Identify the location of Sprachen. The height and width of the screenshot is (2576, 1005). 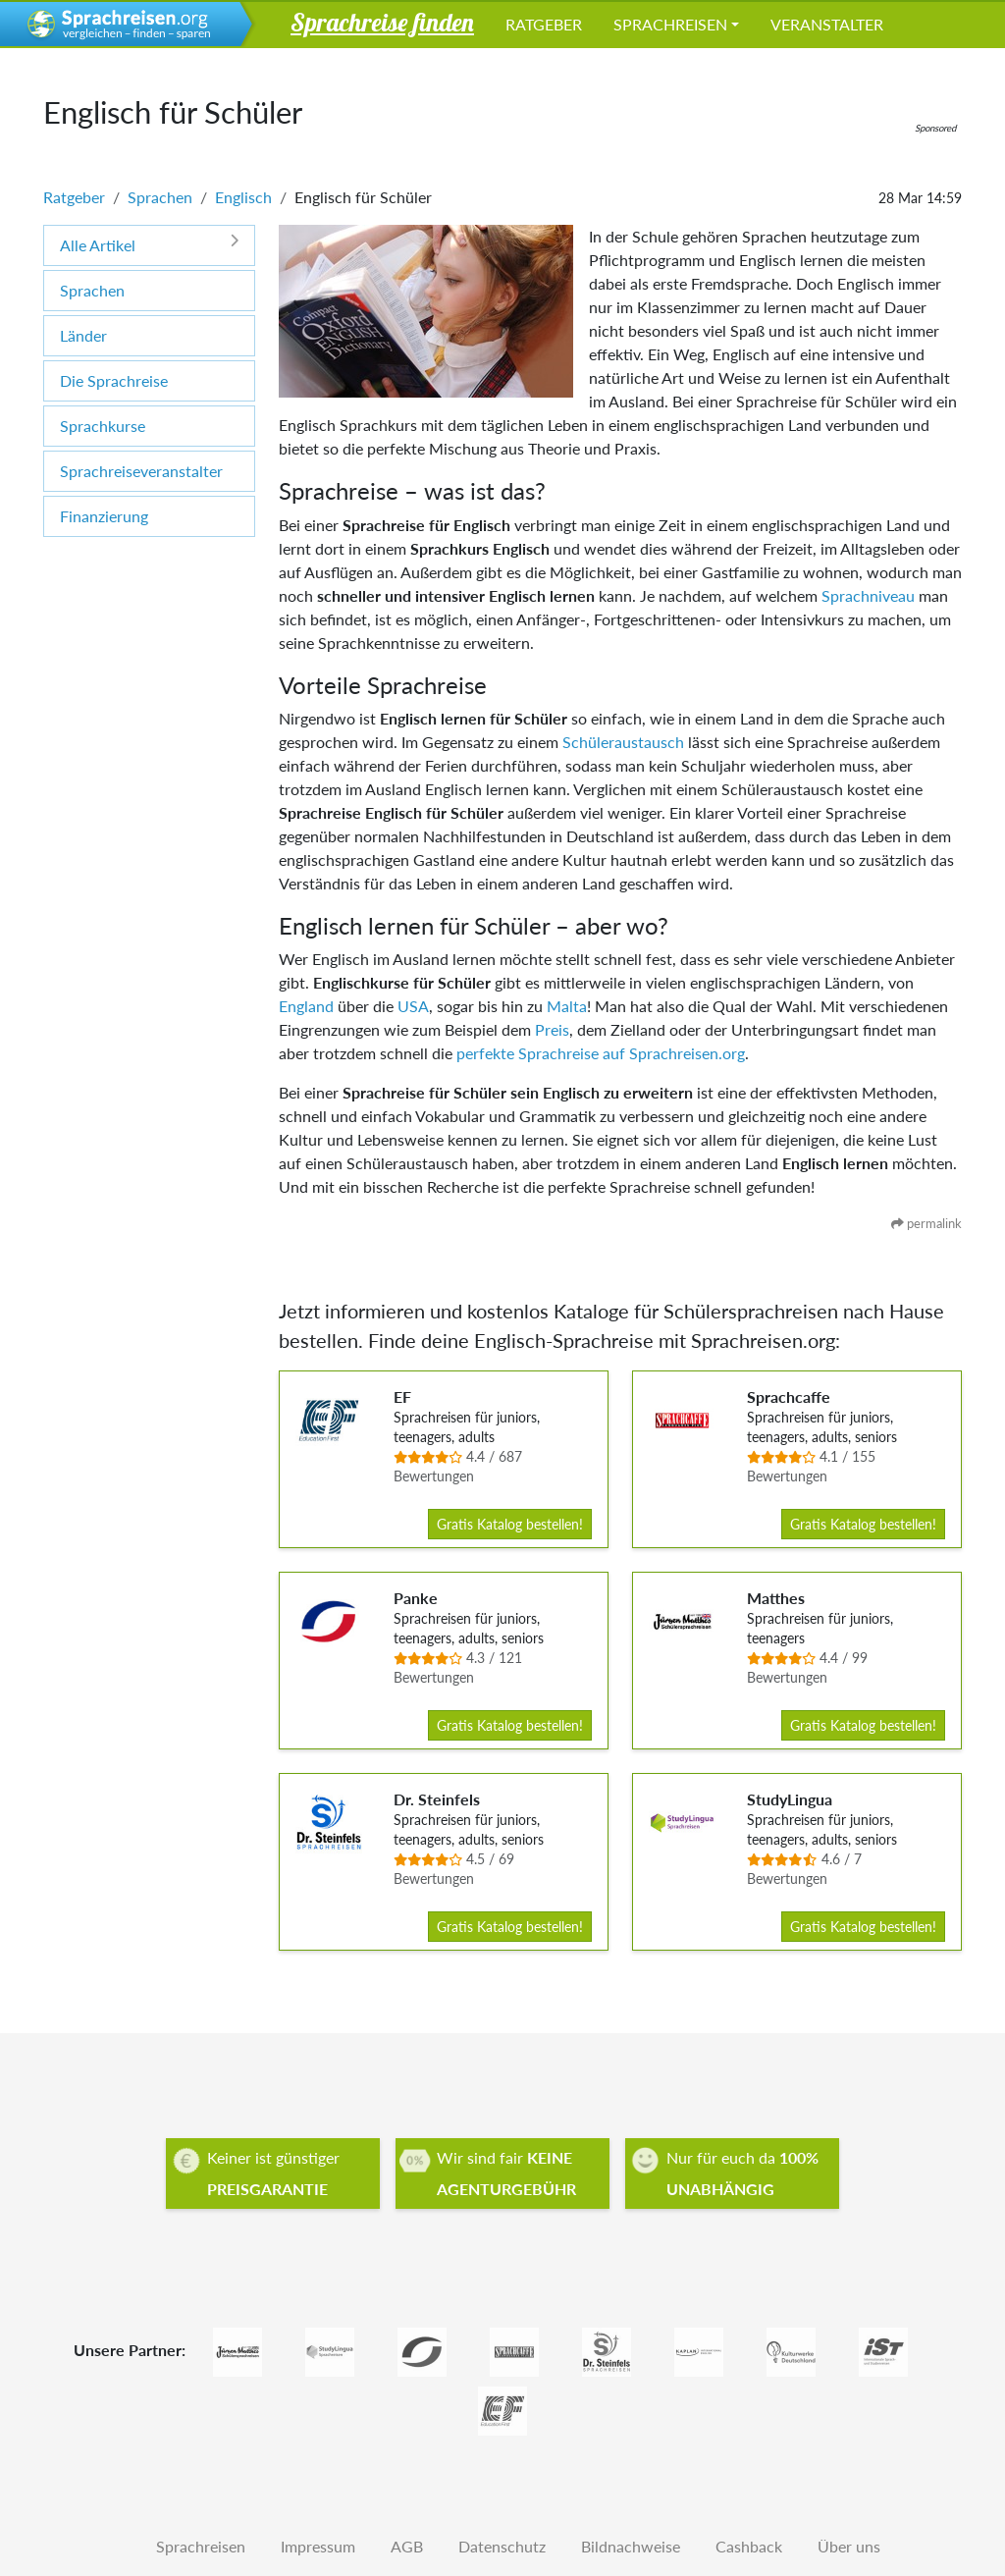
(160, 197).